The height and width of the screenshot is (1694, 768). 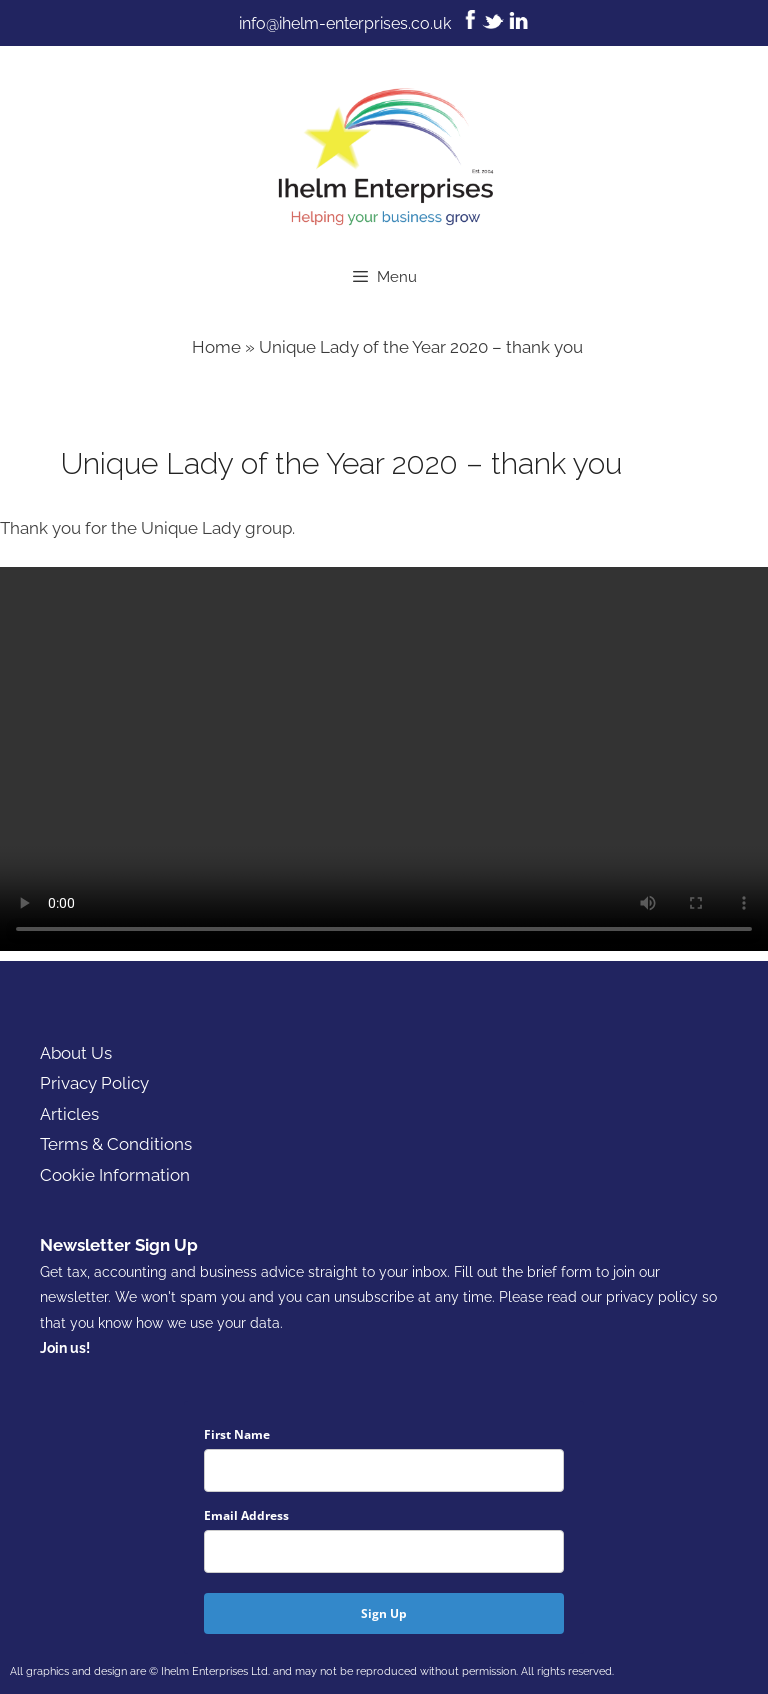 I want to click on Privacy Policy, so click(x=94, y=1083).